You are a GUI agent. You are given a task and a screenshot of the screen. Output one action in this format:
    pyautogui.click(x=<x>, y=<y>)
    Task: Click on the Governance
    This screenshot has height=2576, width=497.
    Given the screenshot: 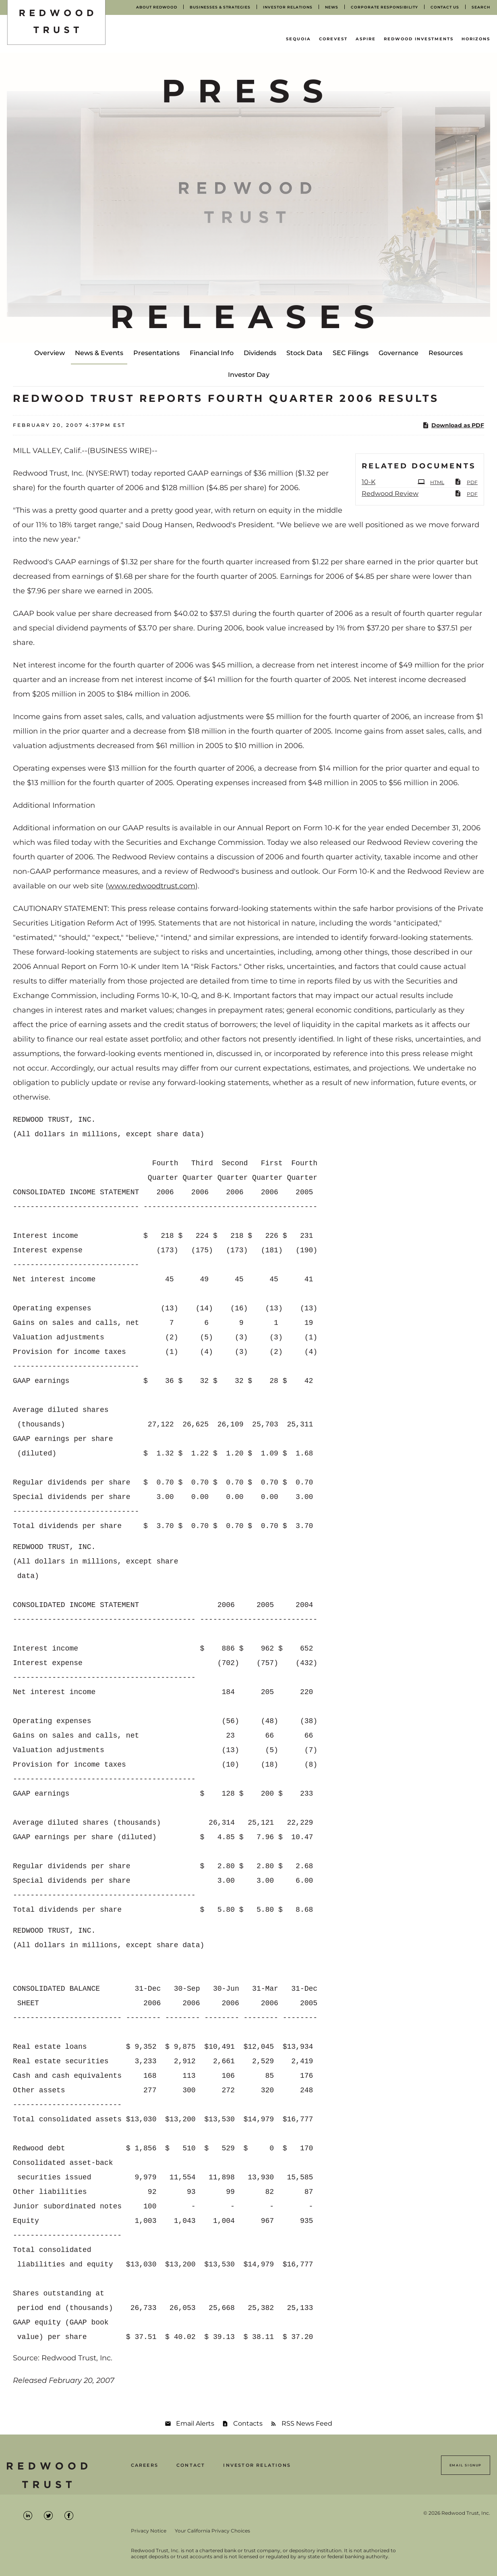 What is the action you would take?
    pyautogui.click(x=398, y=353)
    